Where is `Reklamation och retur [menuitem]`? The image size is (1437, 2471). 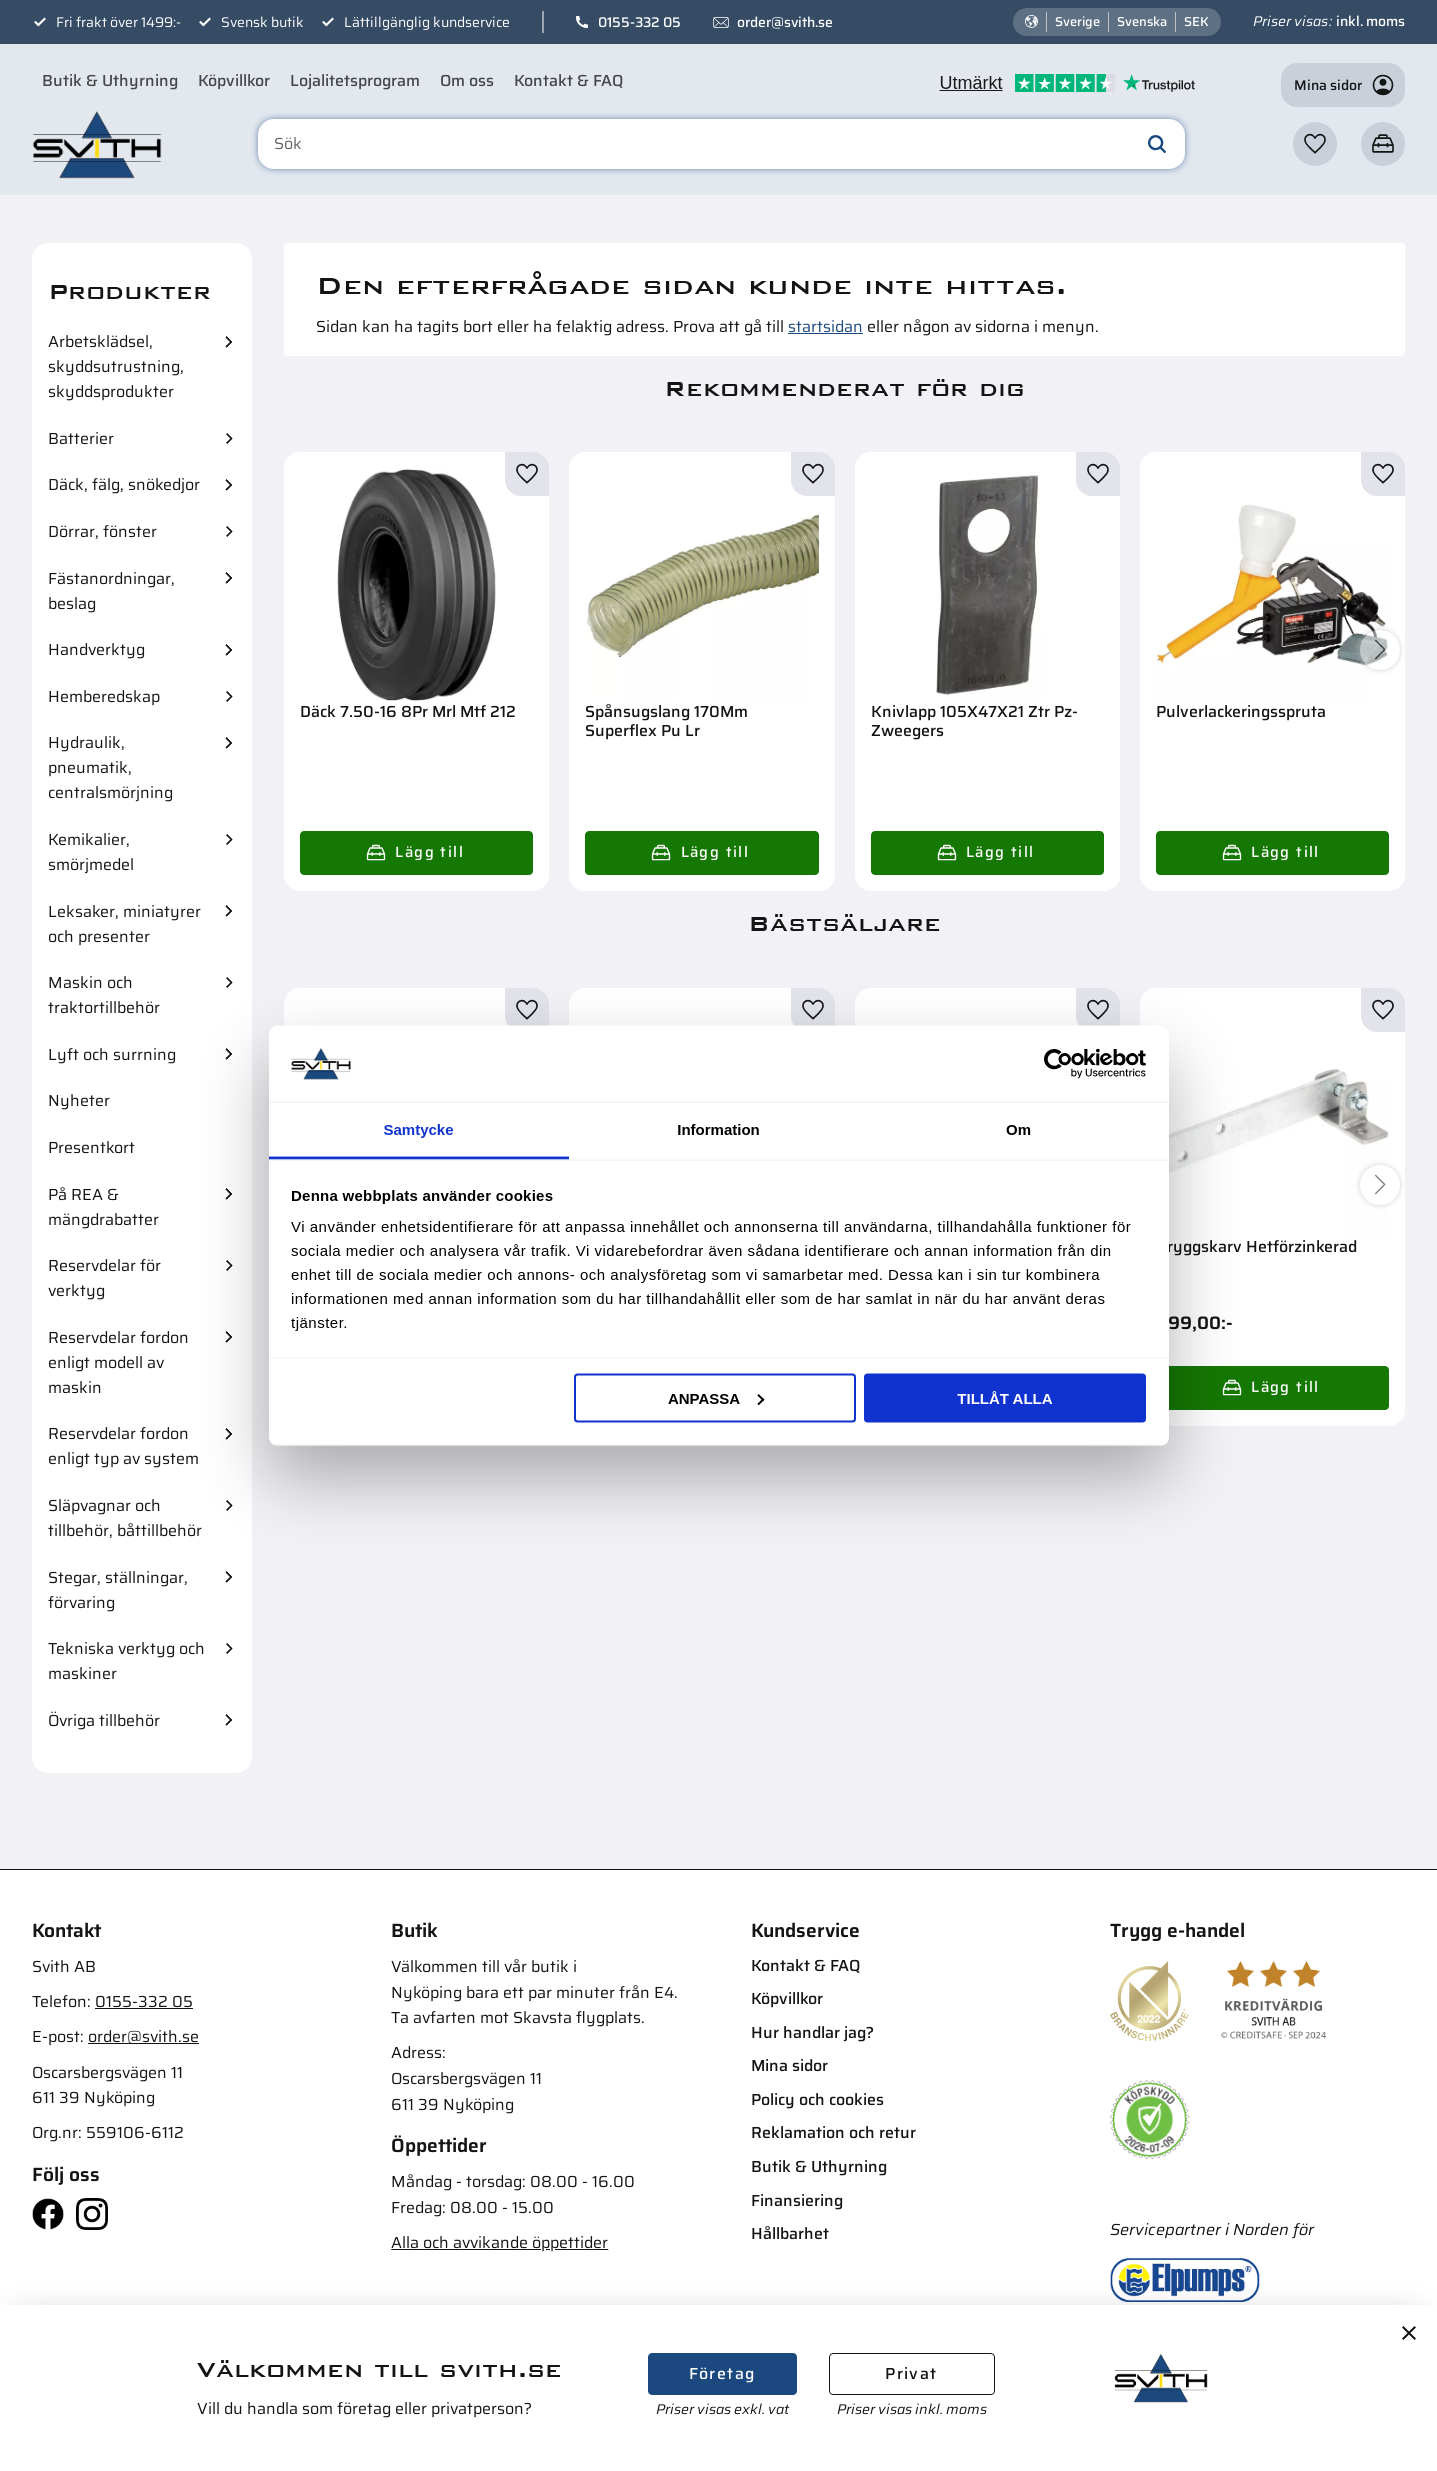 Reklamation och retur [menuitem] is located at coordinates (833, 2132).